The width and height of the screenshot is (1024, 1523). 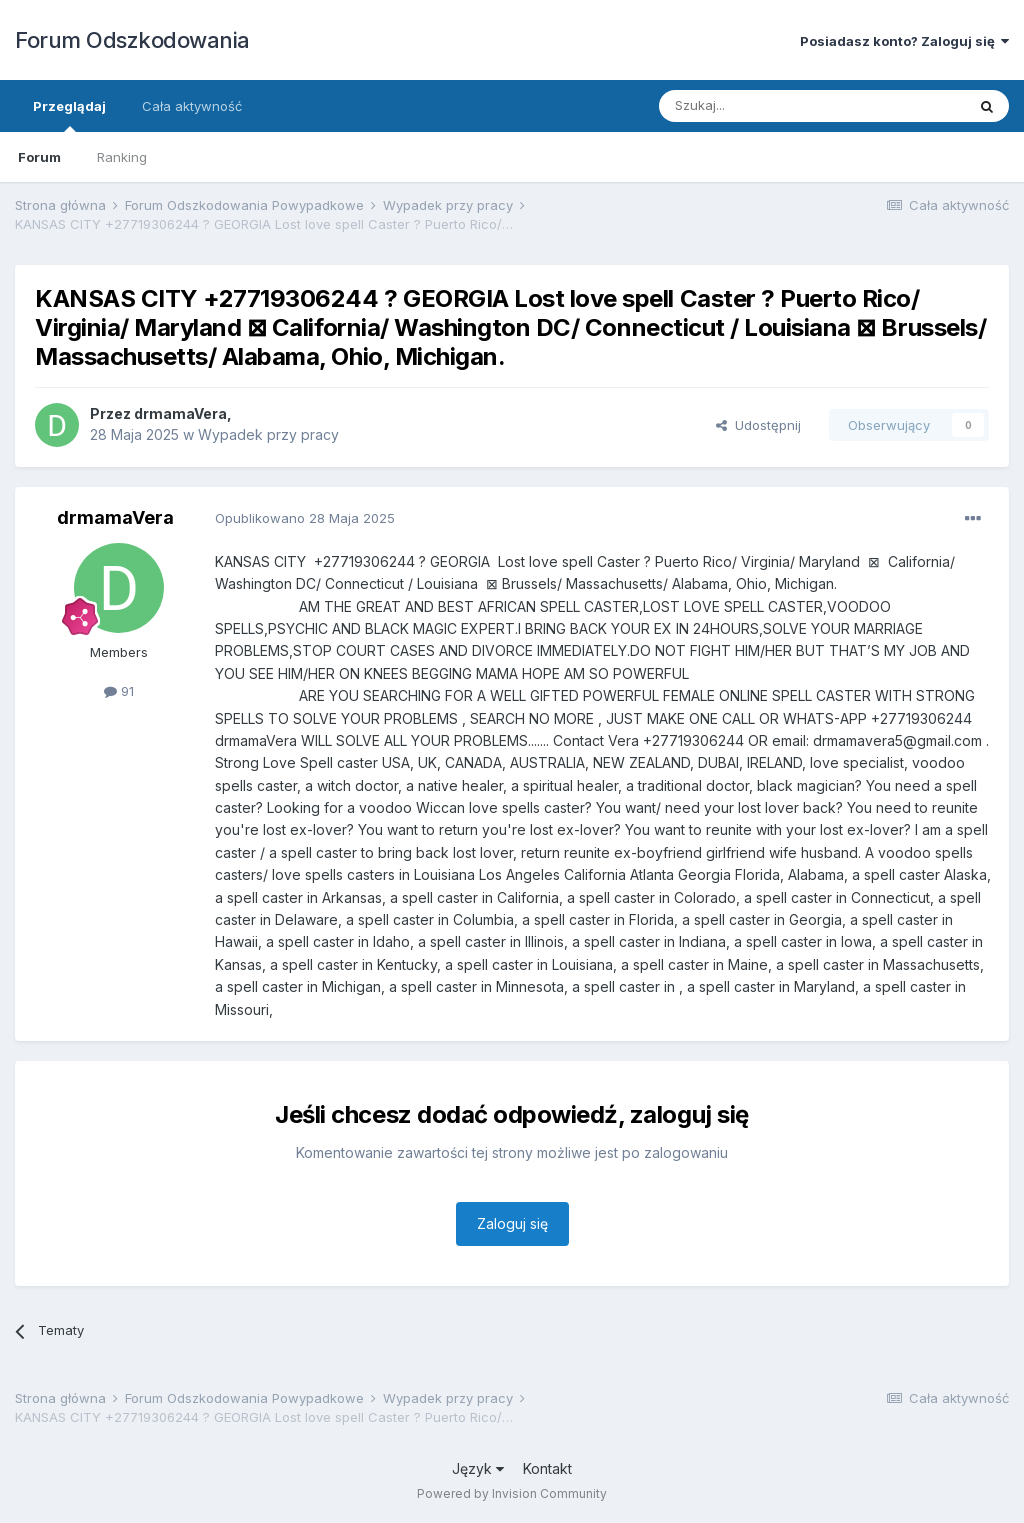 I want to click on Forum Odszkodowania, so click(x=132, y=40).